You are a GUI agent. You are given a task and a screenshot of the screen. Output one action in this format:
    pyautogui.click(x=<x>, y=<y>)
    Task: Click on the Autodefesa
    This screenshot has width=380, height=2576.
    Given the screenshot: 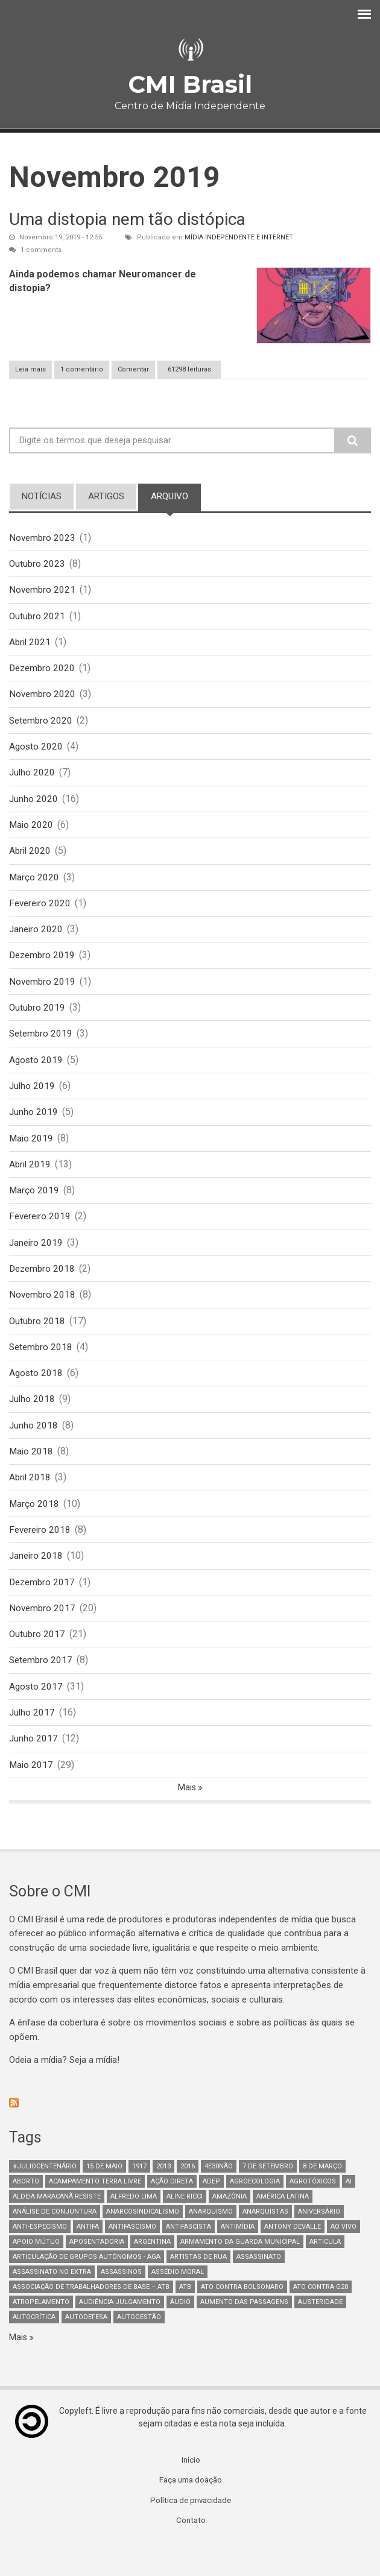 What is the action you would take?
    pyautogui.click(x=86, y=2348)
    